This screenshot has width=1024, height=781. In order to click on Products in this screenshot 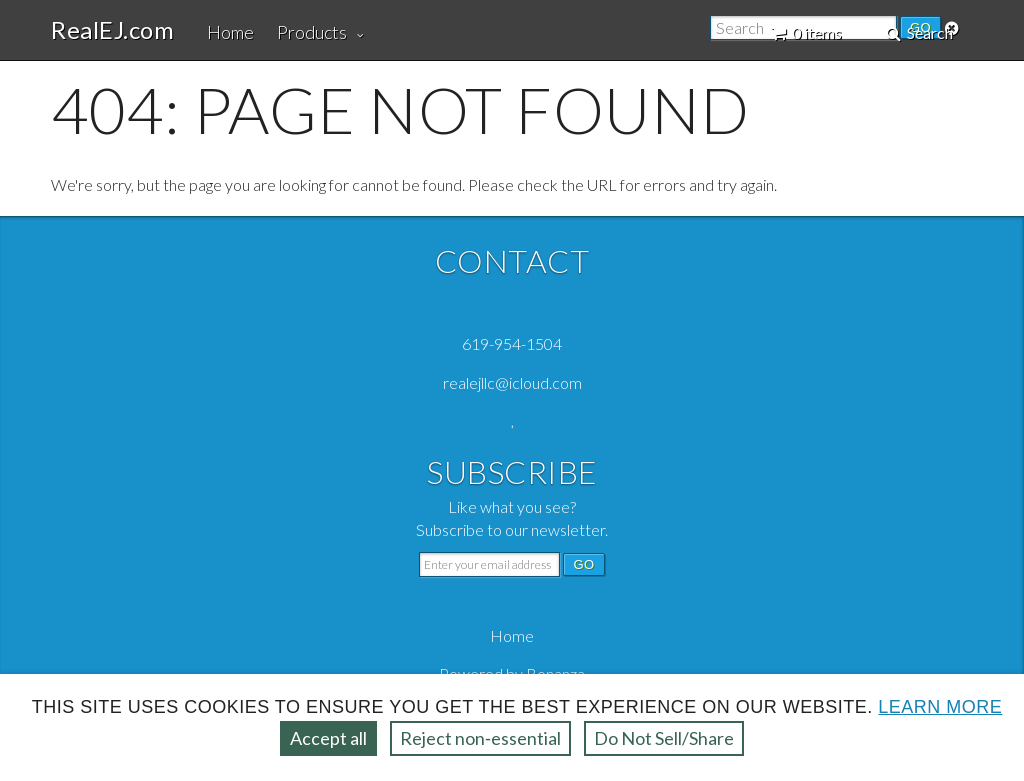, I will do `click(312, 32)`.